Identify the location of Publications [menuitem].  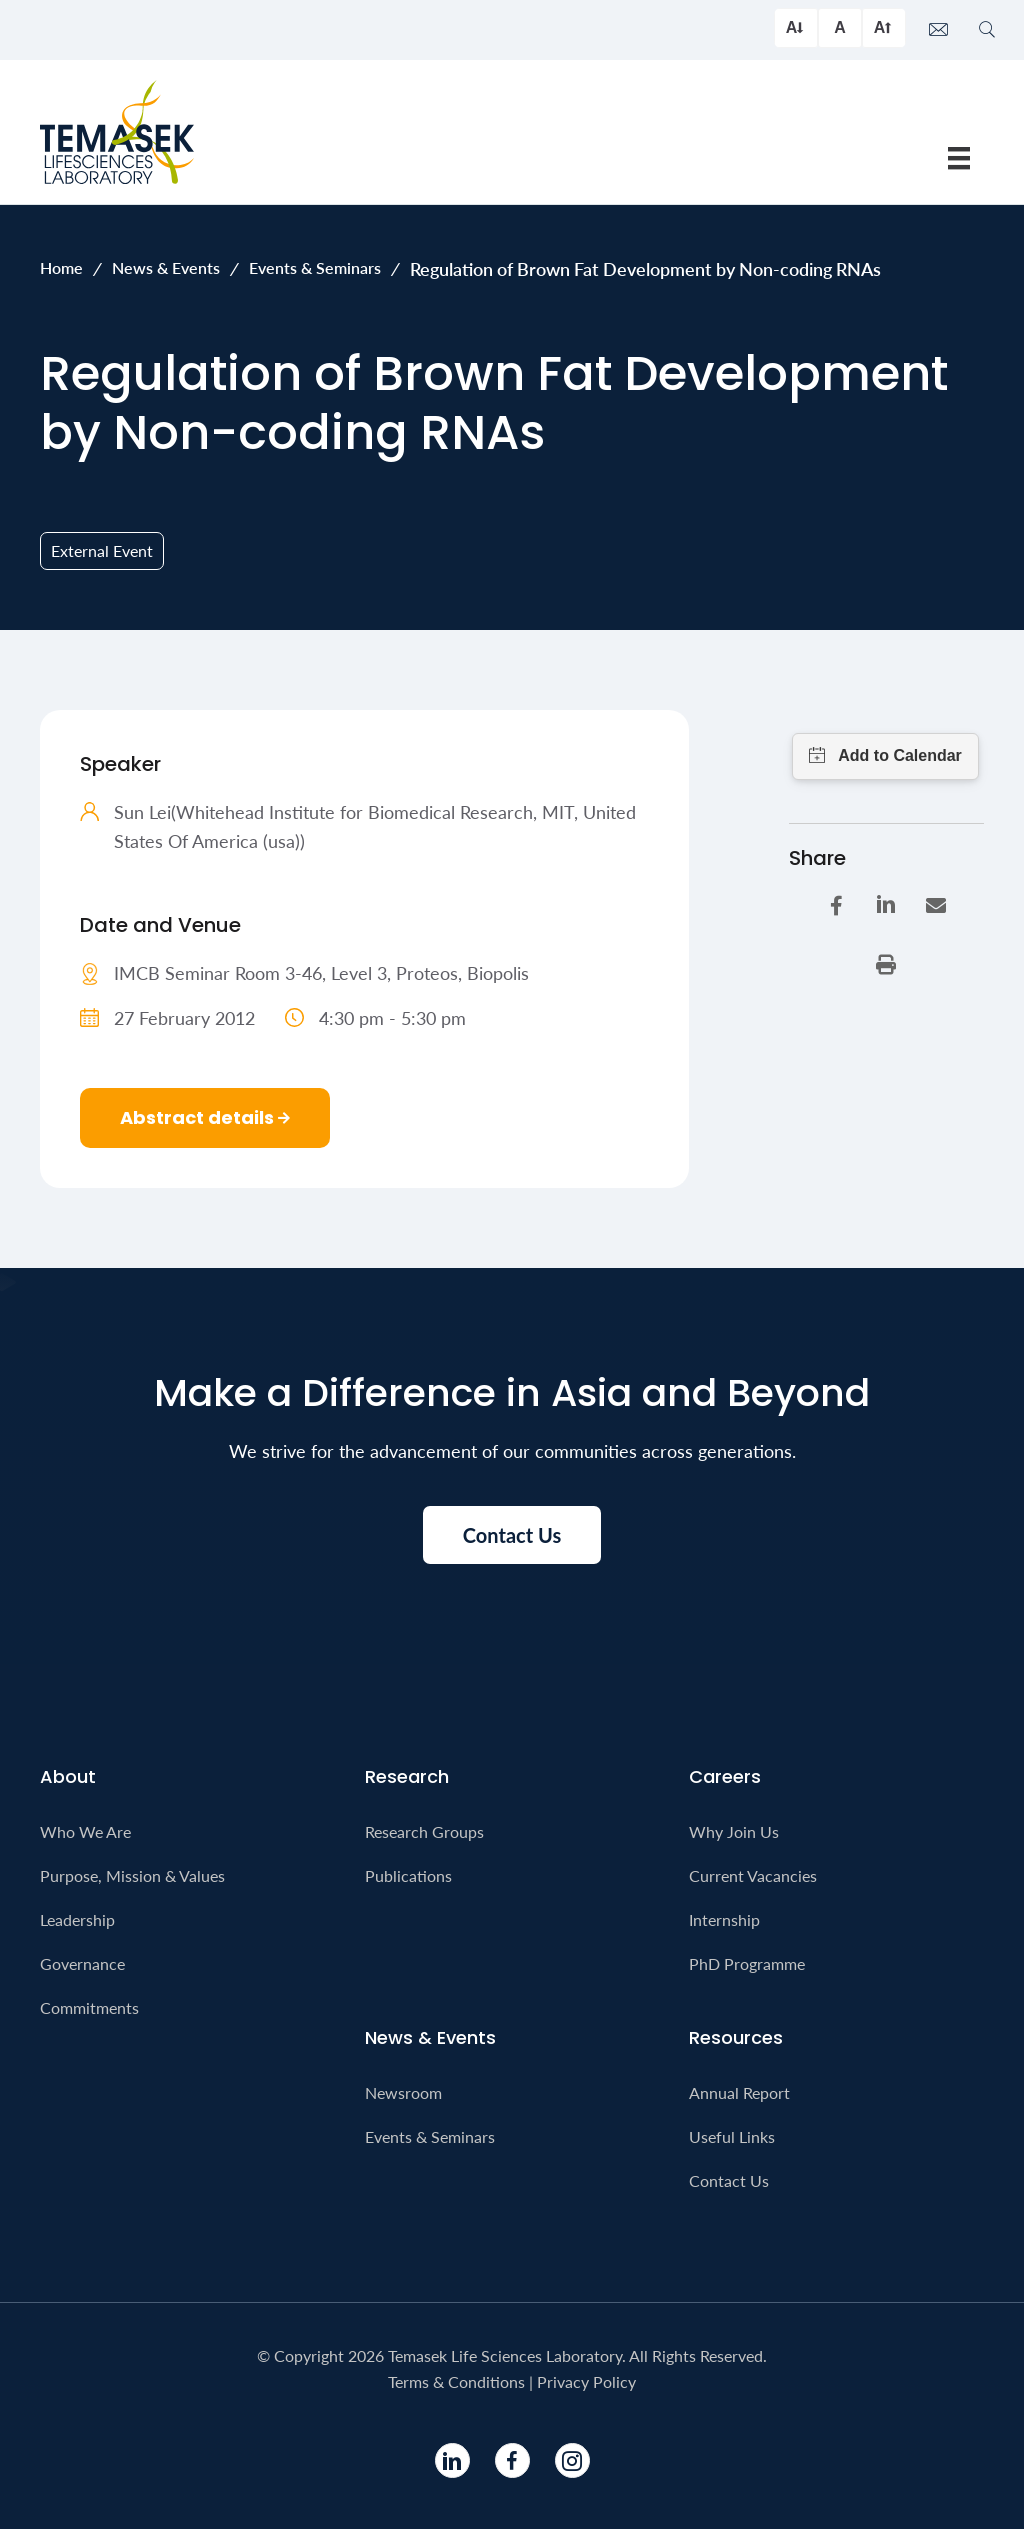
(408, 1875).